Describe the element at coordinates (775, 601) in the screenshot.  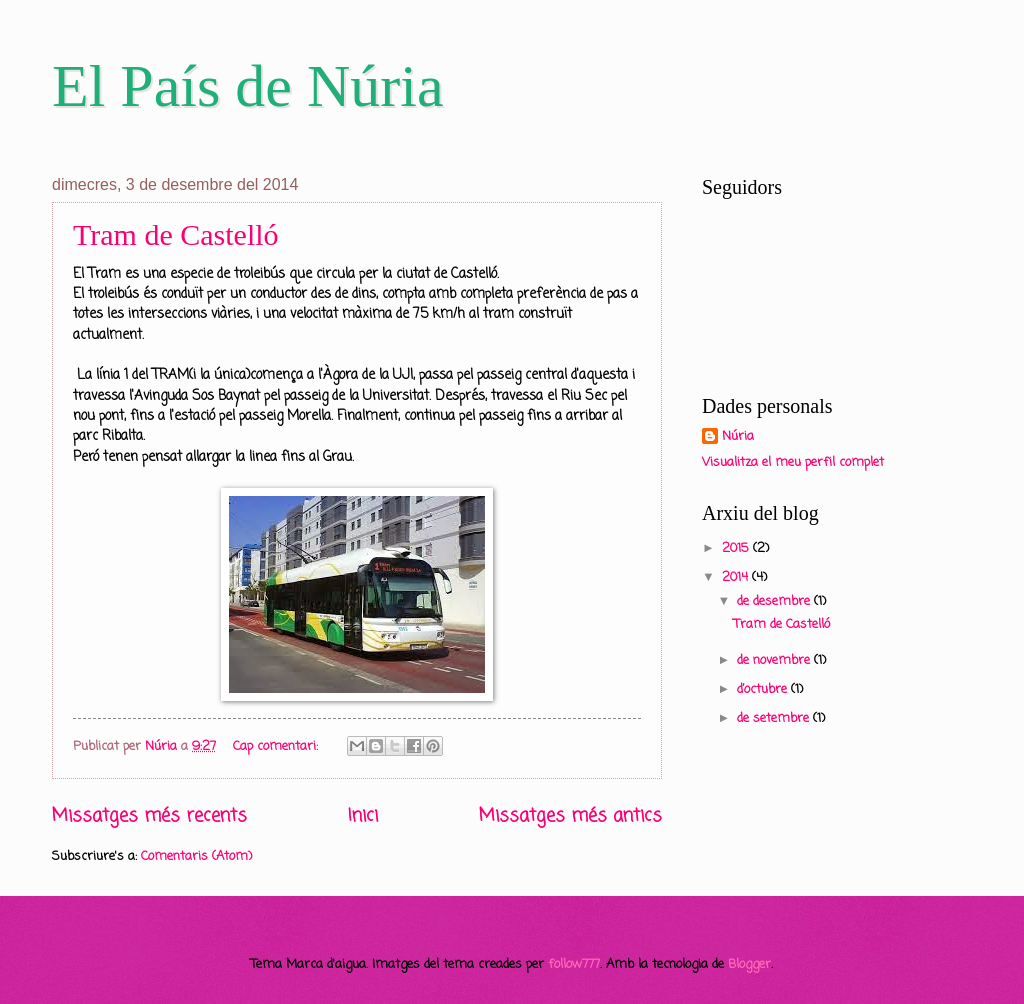
I see `de desembre` at that location.